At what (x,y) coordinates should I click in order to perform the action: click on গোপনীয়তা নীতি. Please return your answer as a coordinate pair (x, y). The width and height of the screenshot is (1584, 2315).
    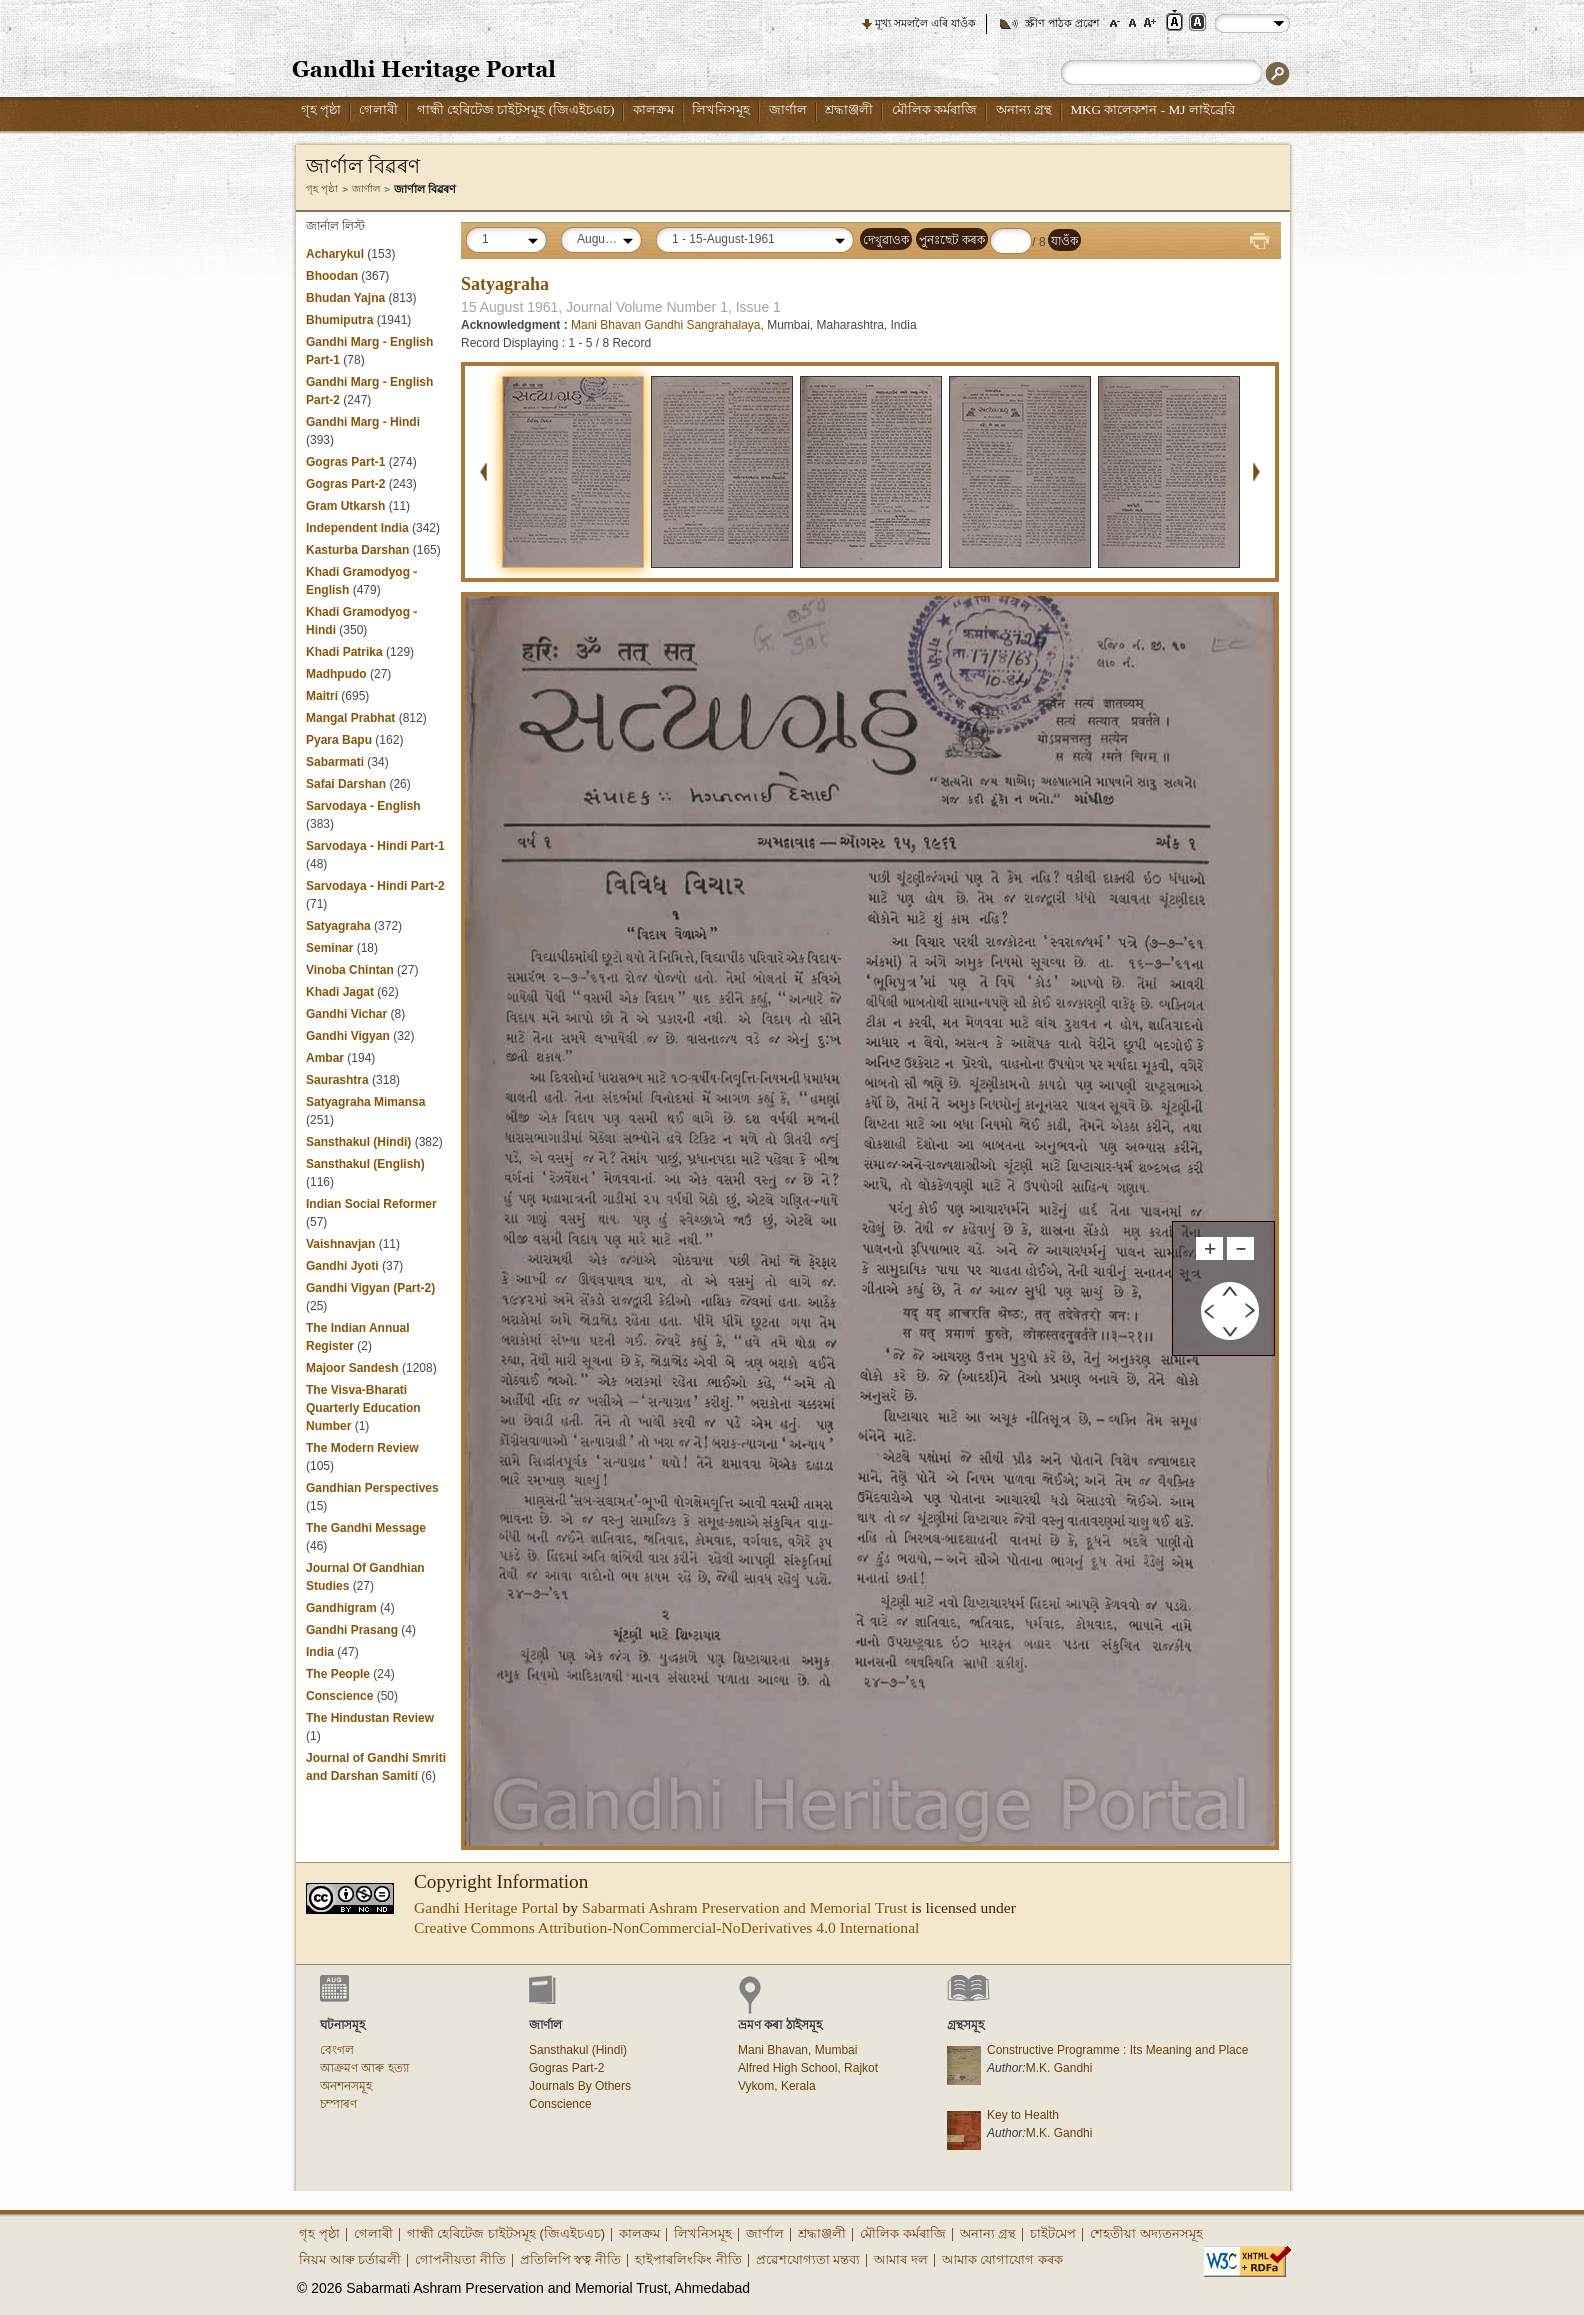
    Looking at the image, I should click on (460, 2259).